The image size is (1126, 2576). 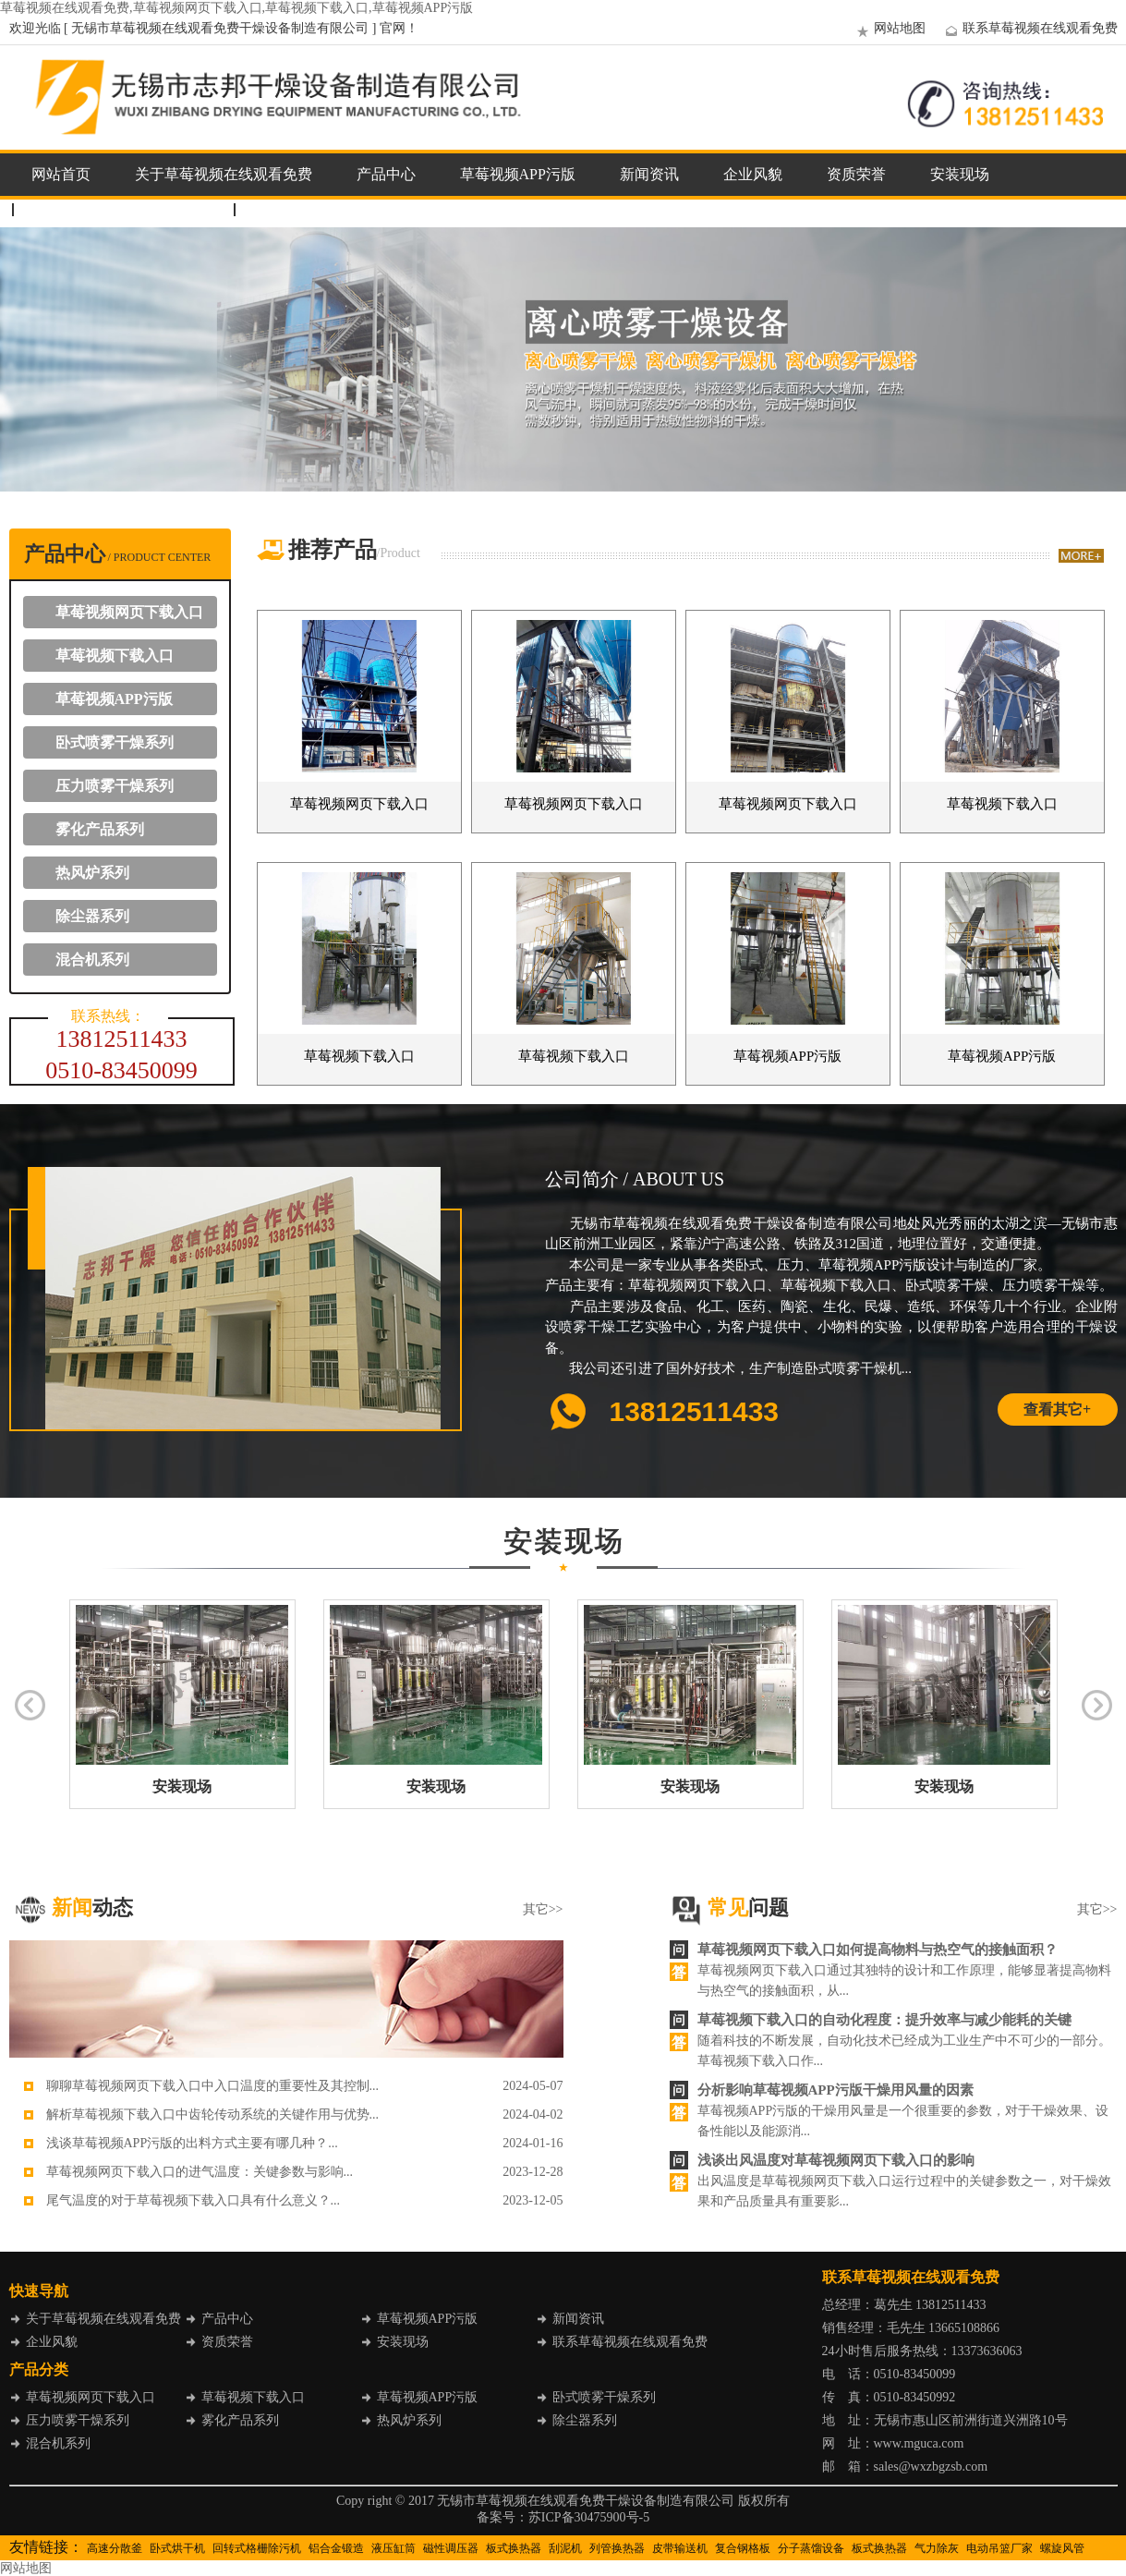 I want to click on 网站首页, so click(x=61, y=174).